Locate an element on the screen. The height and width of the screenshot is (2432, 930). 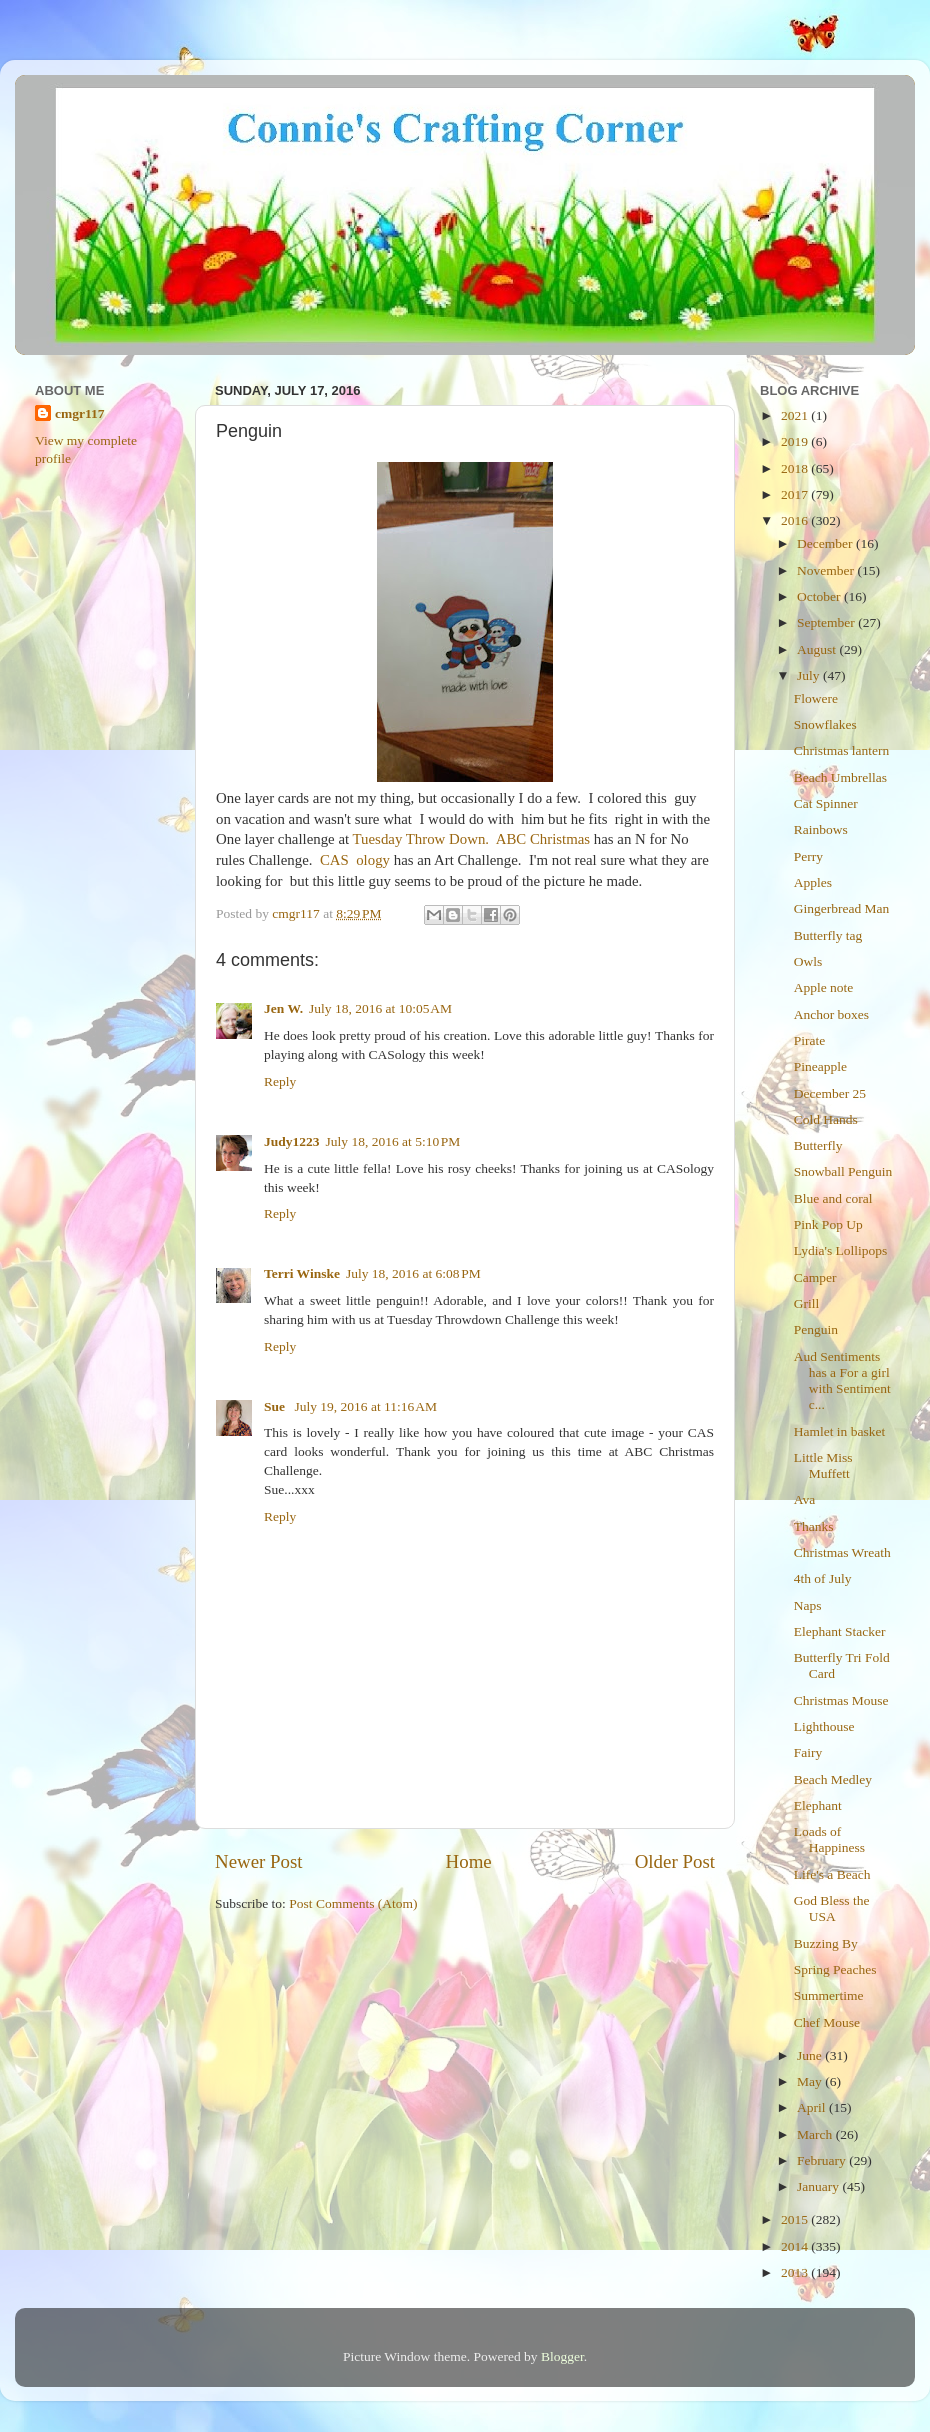
Judy1223 is located at coordinates (292, 1141).